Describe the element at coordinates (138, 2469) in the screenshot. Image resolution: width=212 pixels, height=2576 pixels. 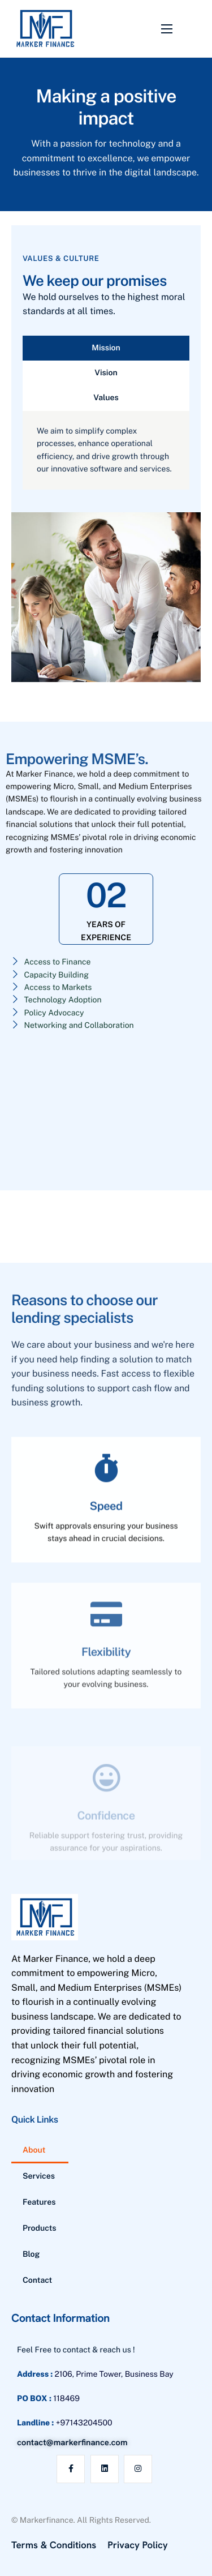
I see `[Instagram]` at that location.